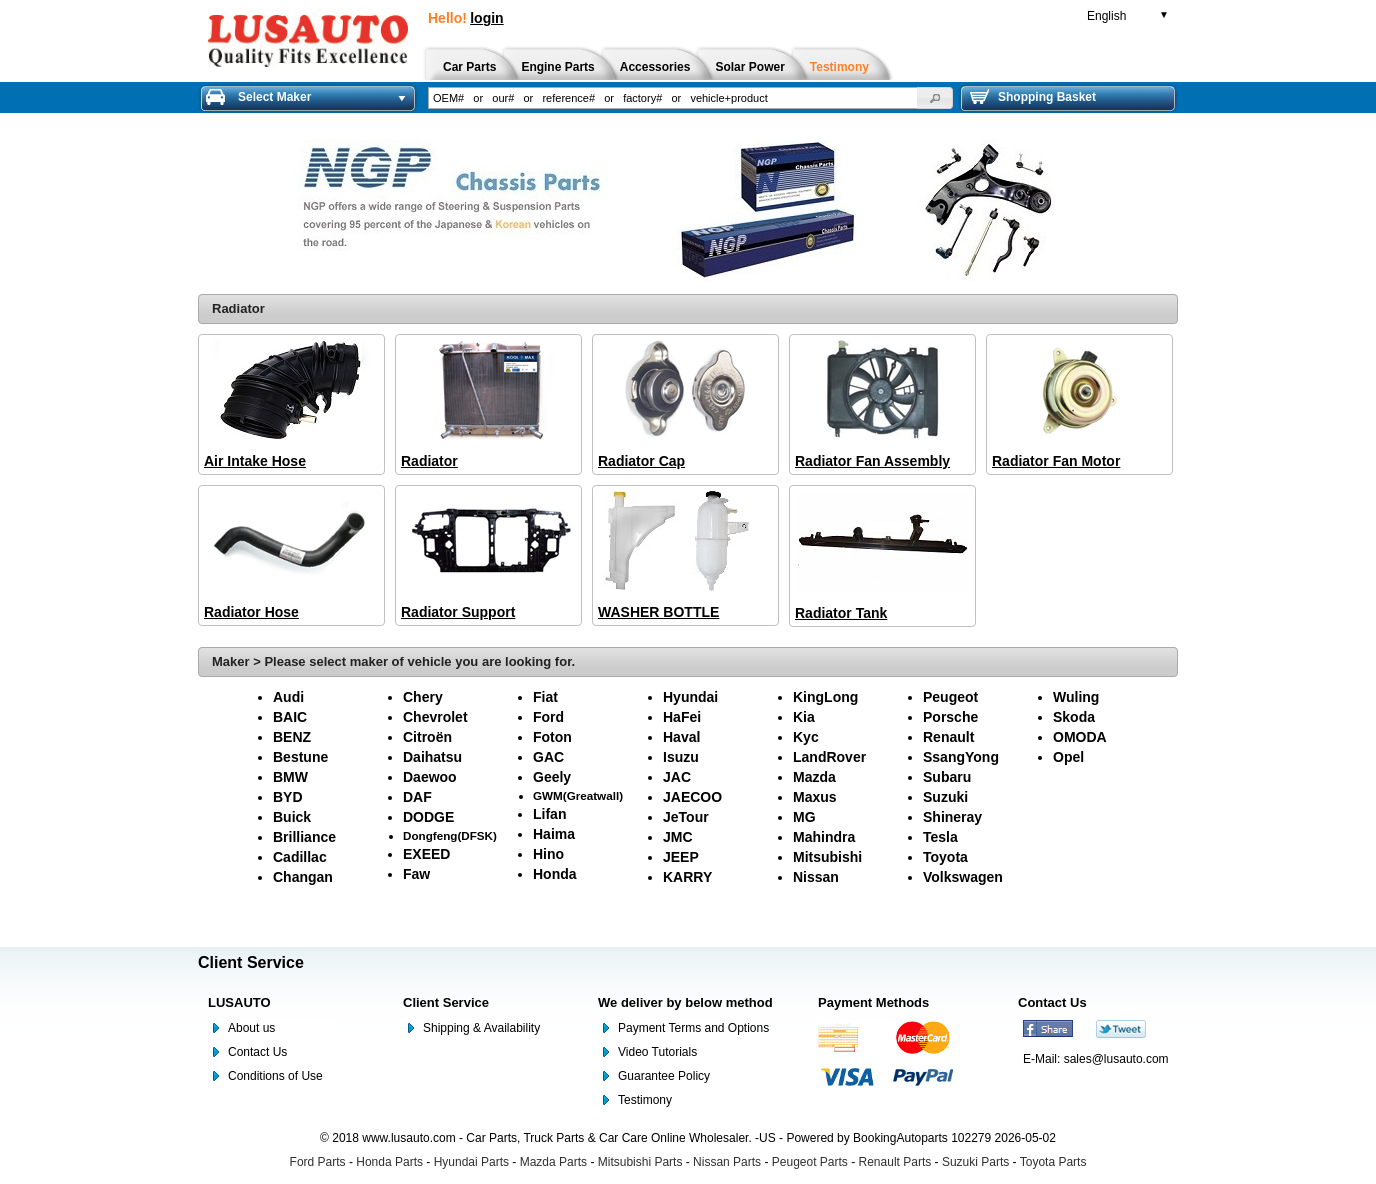  What do you see at coordinates (940, 837) in the screenshot?
I see `Tesla` at bounding box center [940, 837].